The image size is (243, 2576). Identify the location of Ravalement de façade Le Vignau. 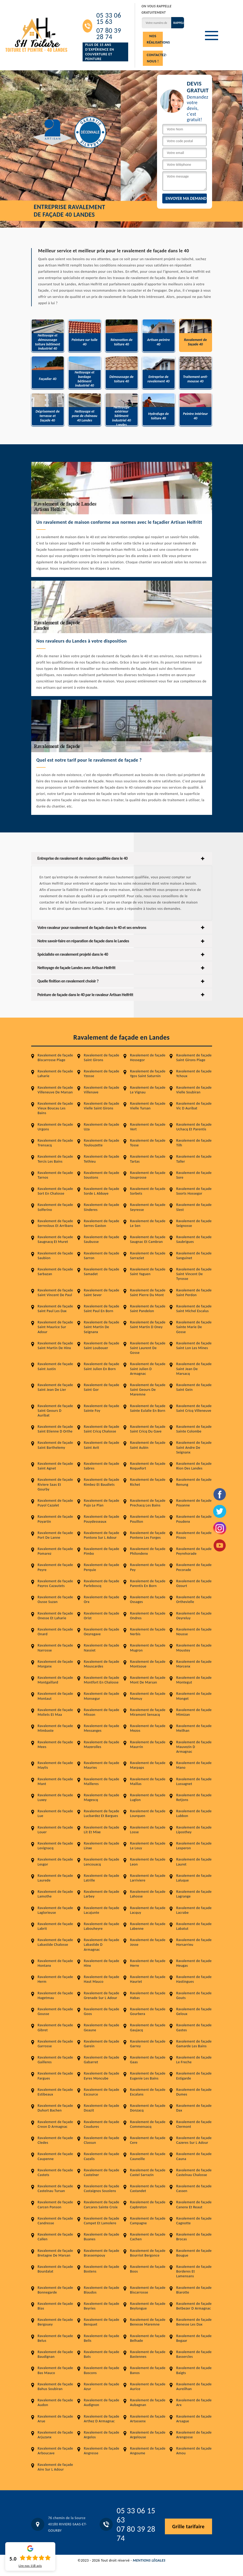
(147, 1089).